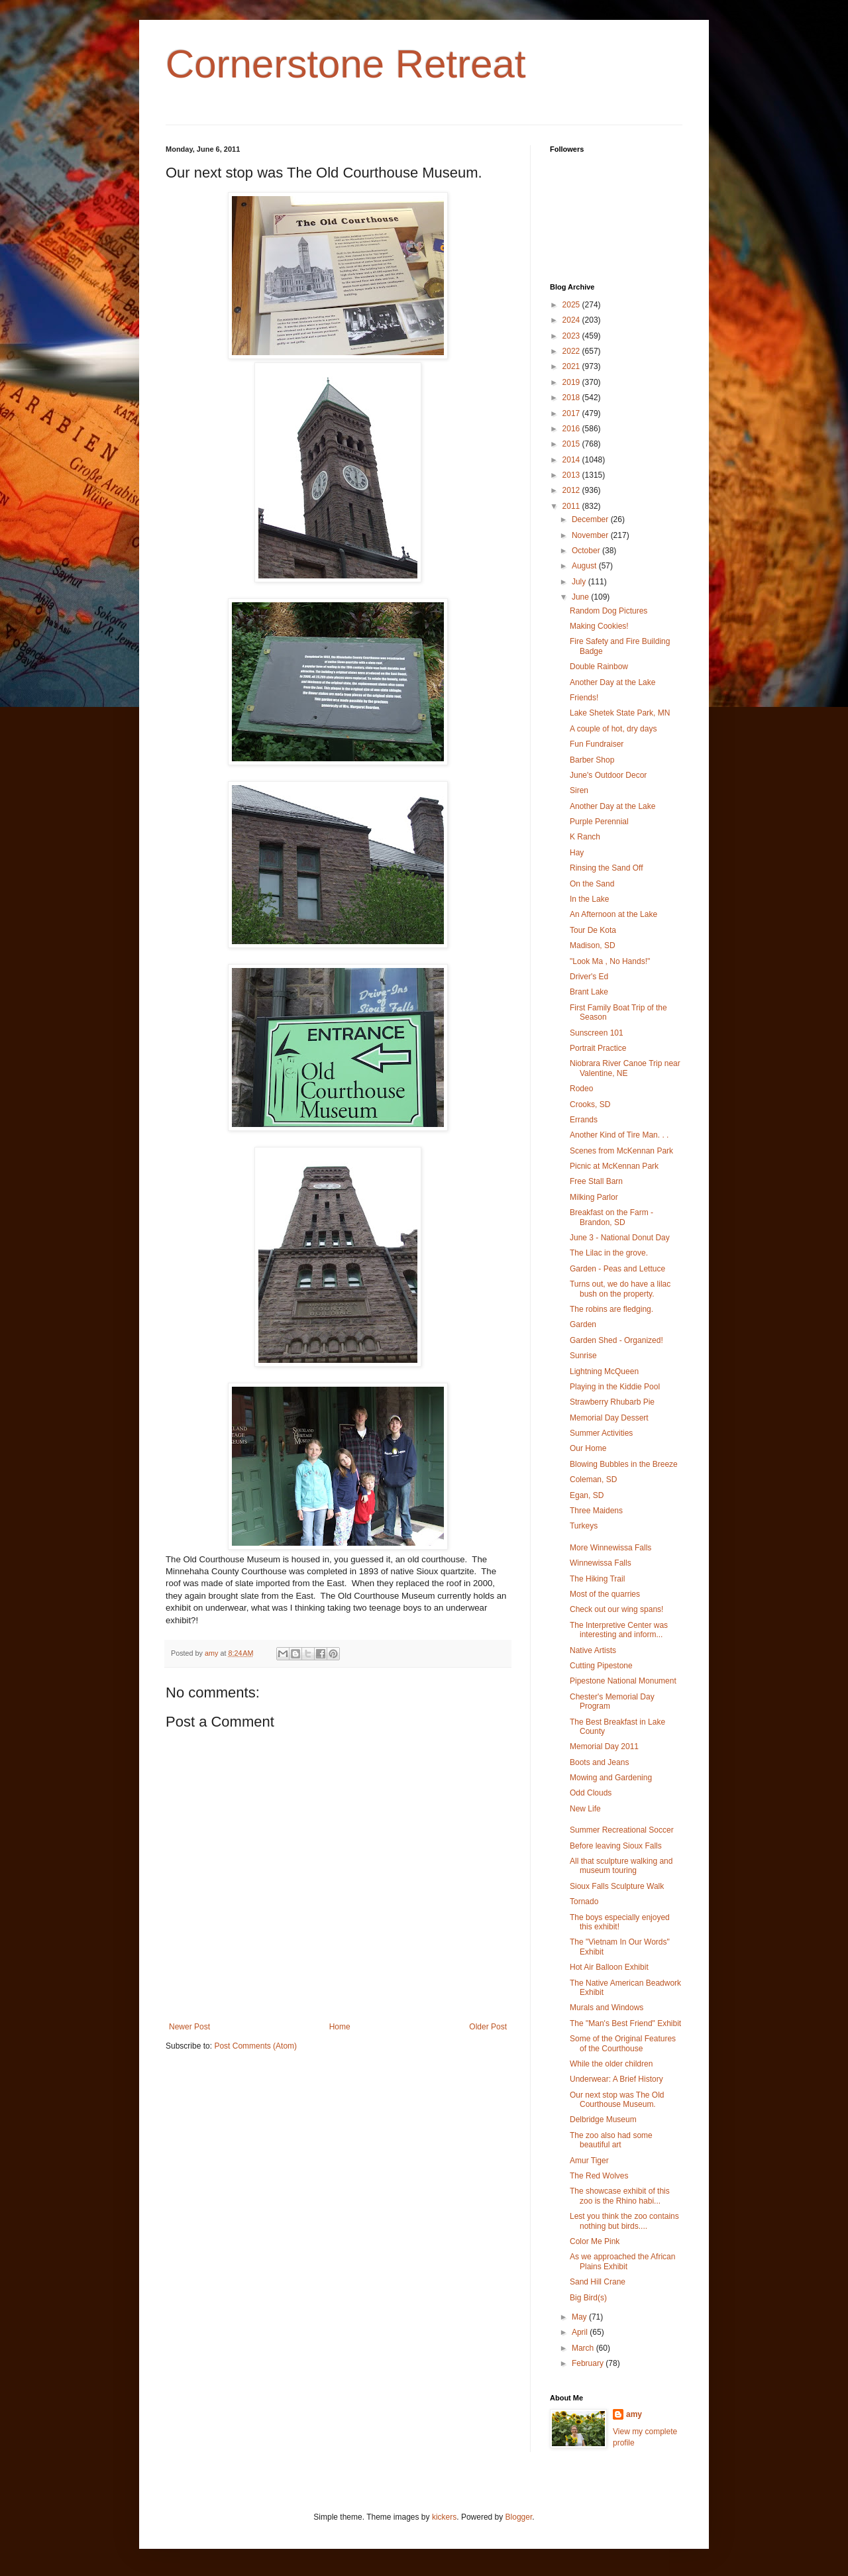 The image size is (848, 2576). I want to click on Double Rainbow, so click(599, 666).